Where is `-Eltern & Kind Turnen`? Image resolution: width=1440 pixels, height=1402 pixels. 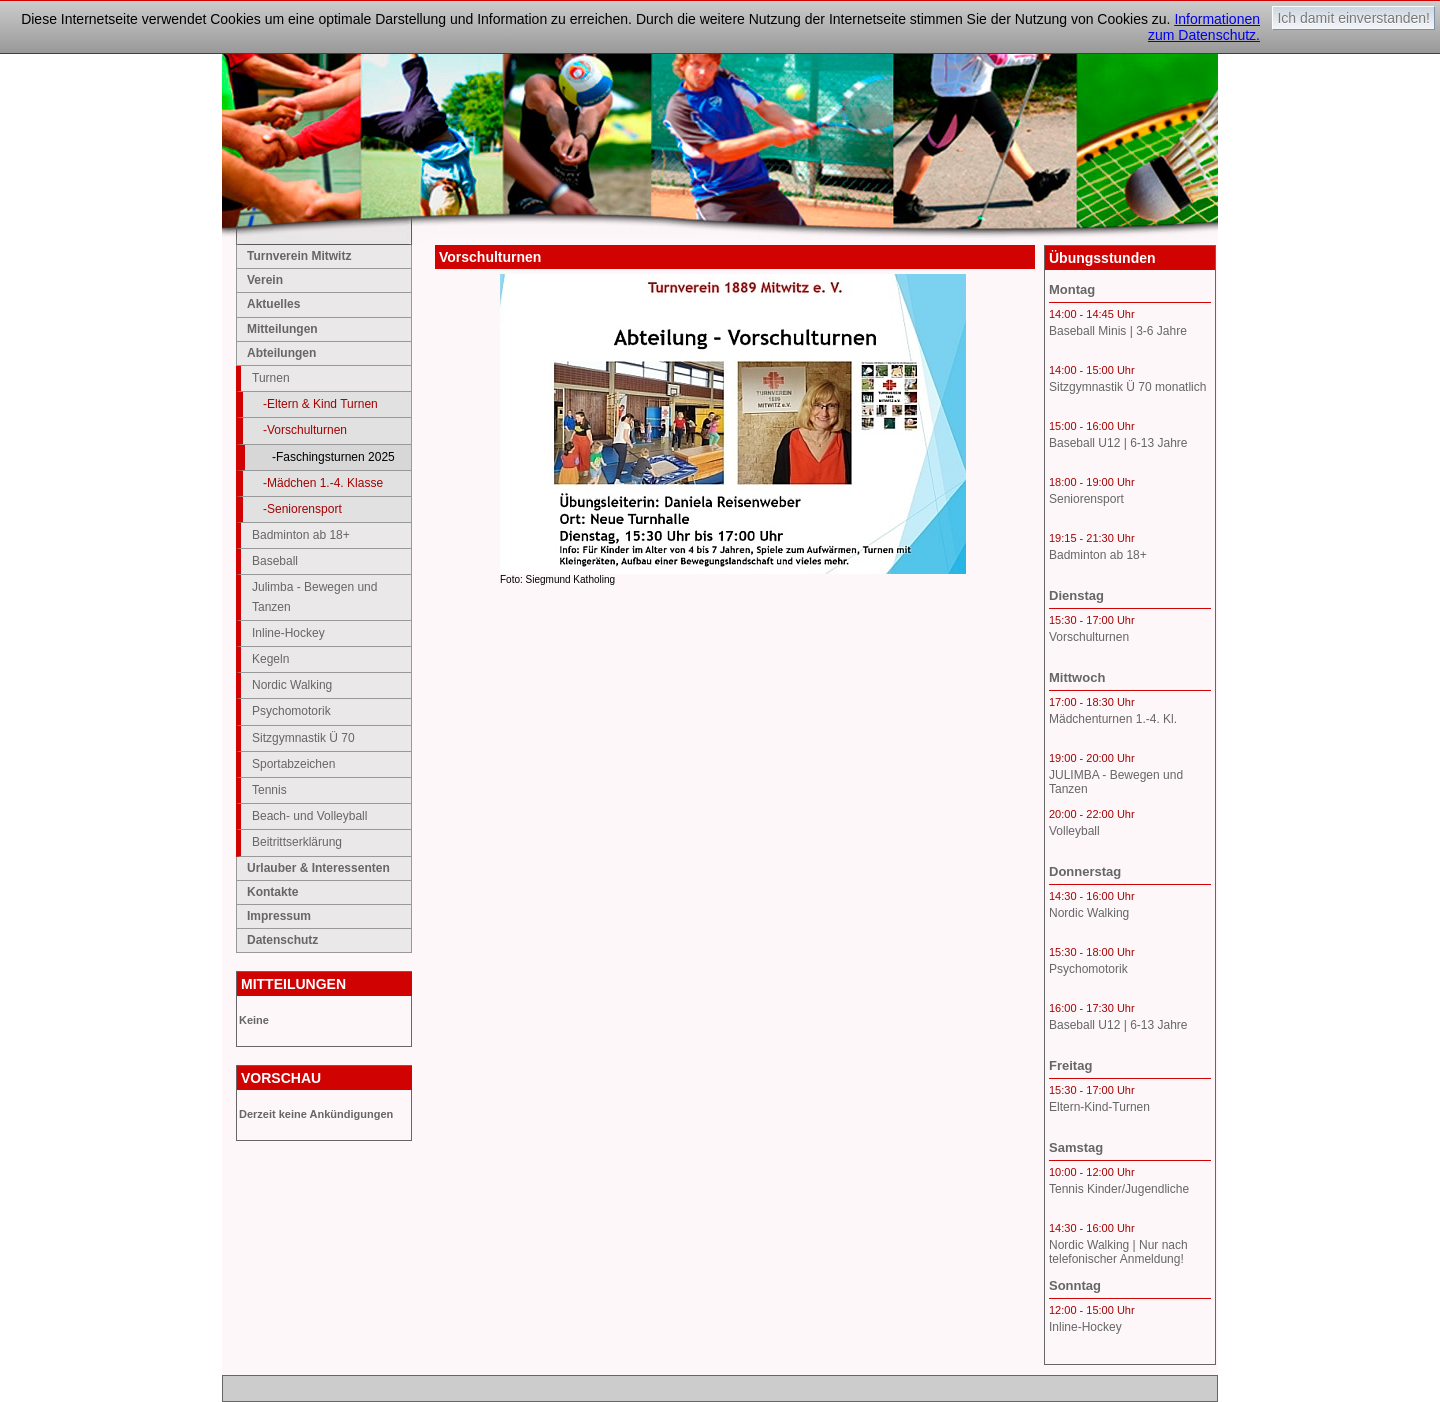 -Eltern & Kind Turnen is located at coordinates (320, 404).